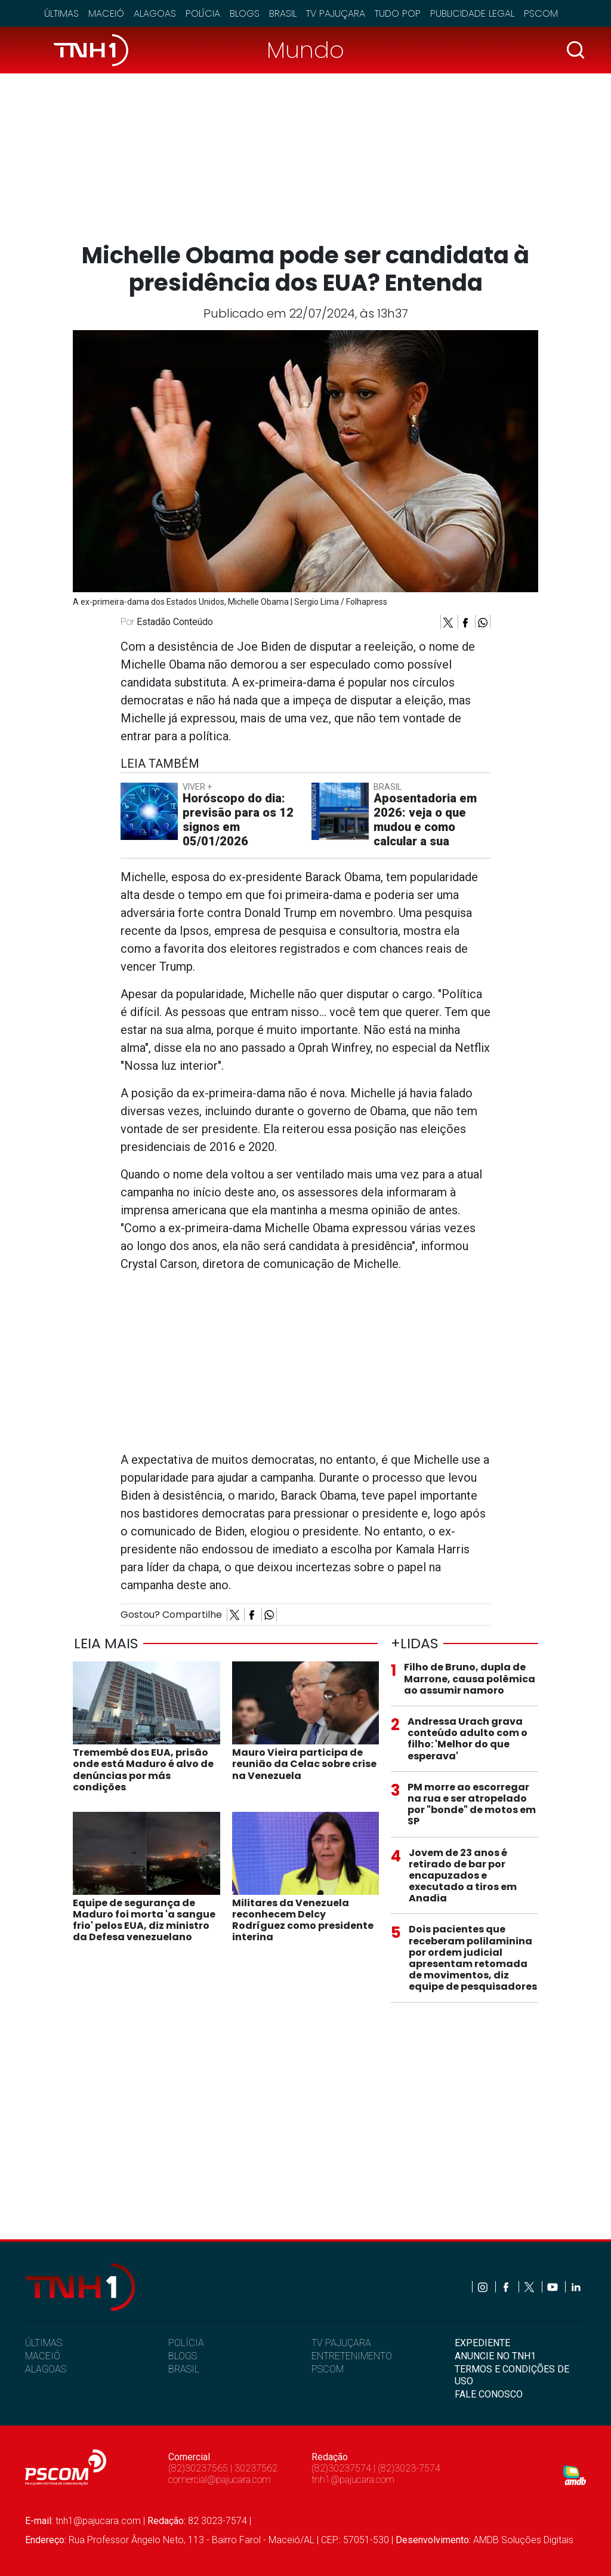  Describe the element at coordinates (183, 2369) in the screenshot. I see `BRASIL` at that location.